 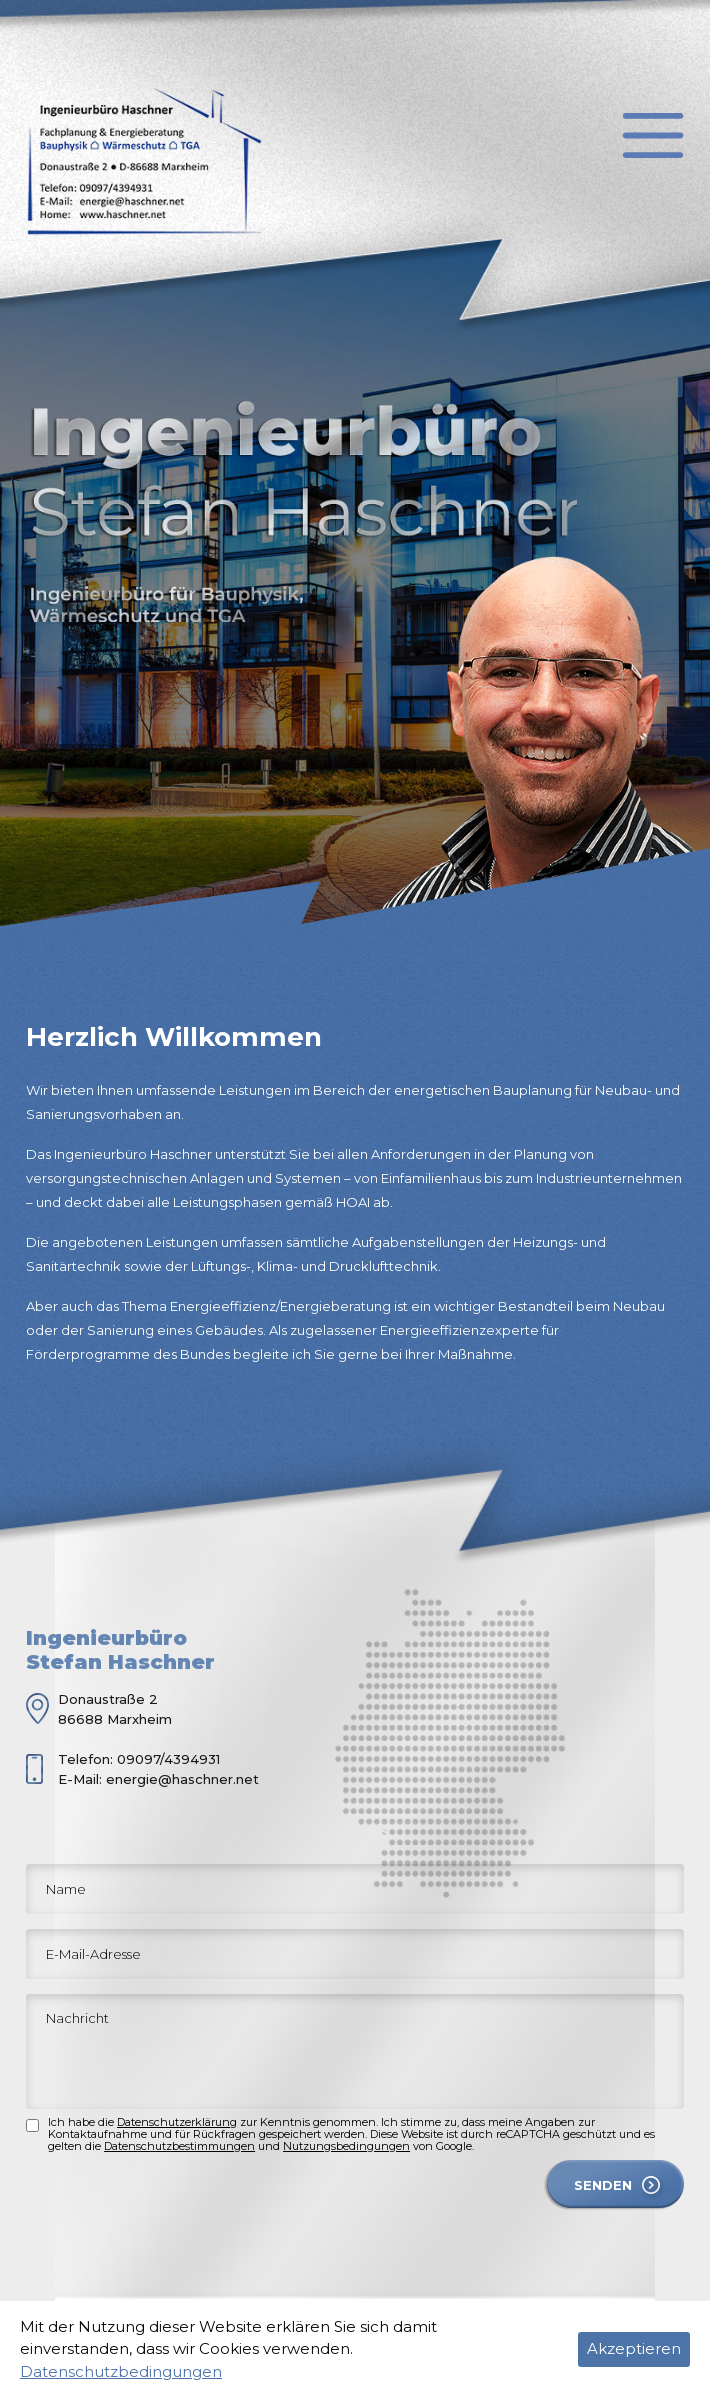 What do you see at coordinates (603, 2185) in the screenshot?
I see `SENDEN` at bounding box center [603, 2185].